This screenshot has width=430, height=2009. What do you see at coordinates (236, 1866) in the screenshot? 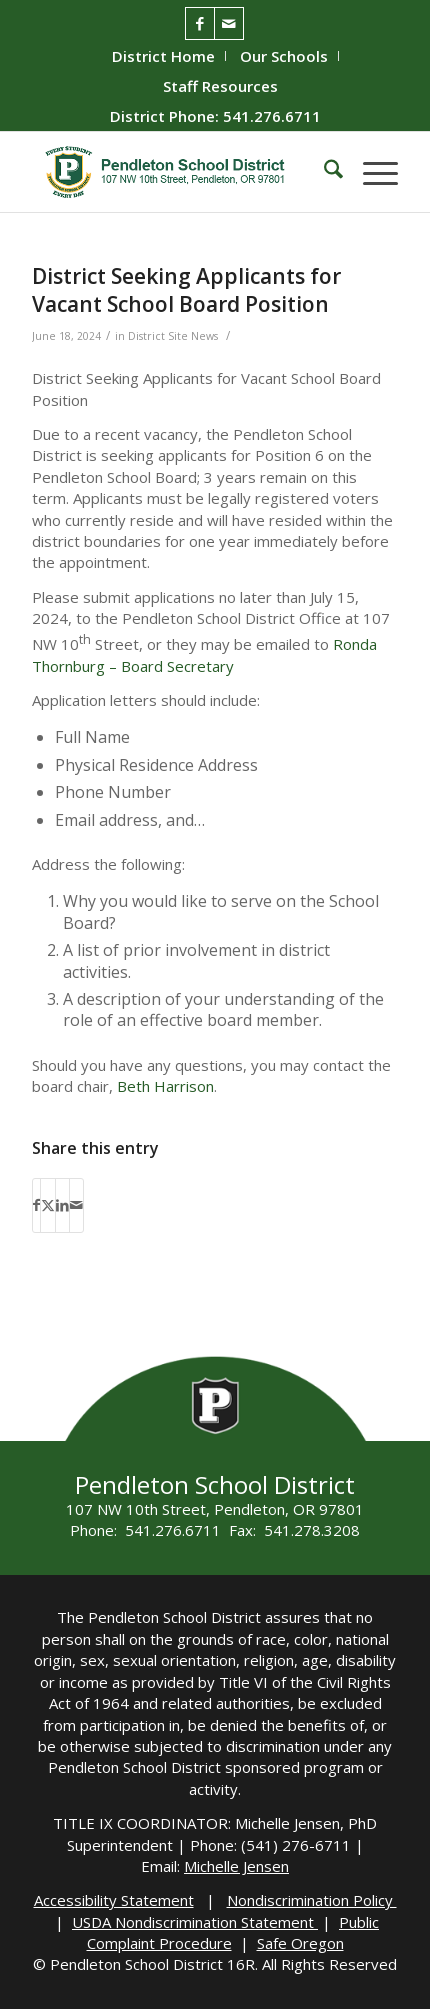
I see `Michelle Jensen` at bounding box center [236, 1866].